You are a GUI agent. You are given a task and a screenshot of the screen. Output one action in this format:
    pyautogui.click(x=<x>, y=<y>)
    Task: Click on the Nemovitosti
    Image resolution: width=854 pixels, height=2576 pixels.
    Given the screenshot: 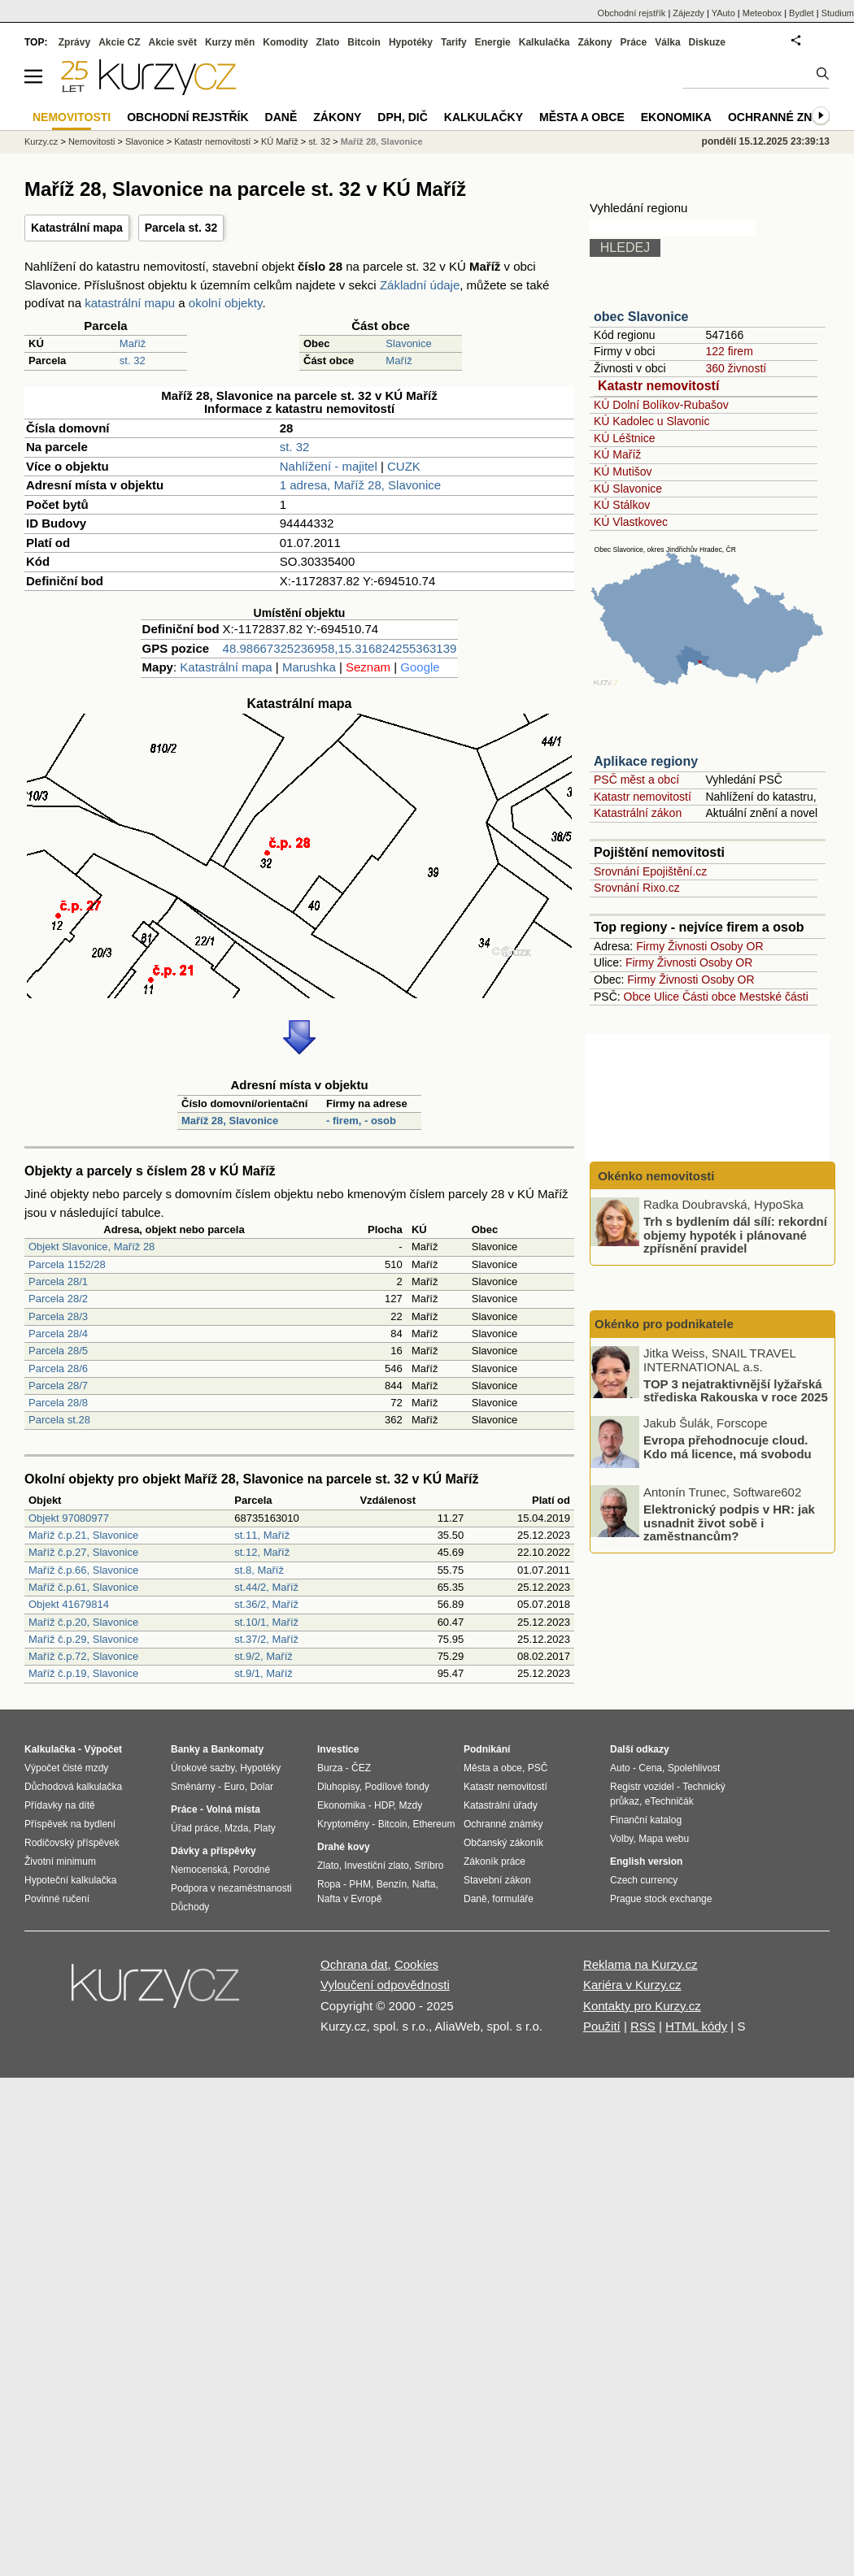 What is the action you would take?
    pyautogui.click(x=91, y=141)
    